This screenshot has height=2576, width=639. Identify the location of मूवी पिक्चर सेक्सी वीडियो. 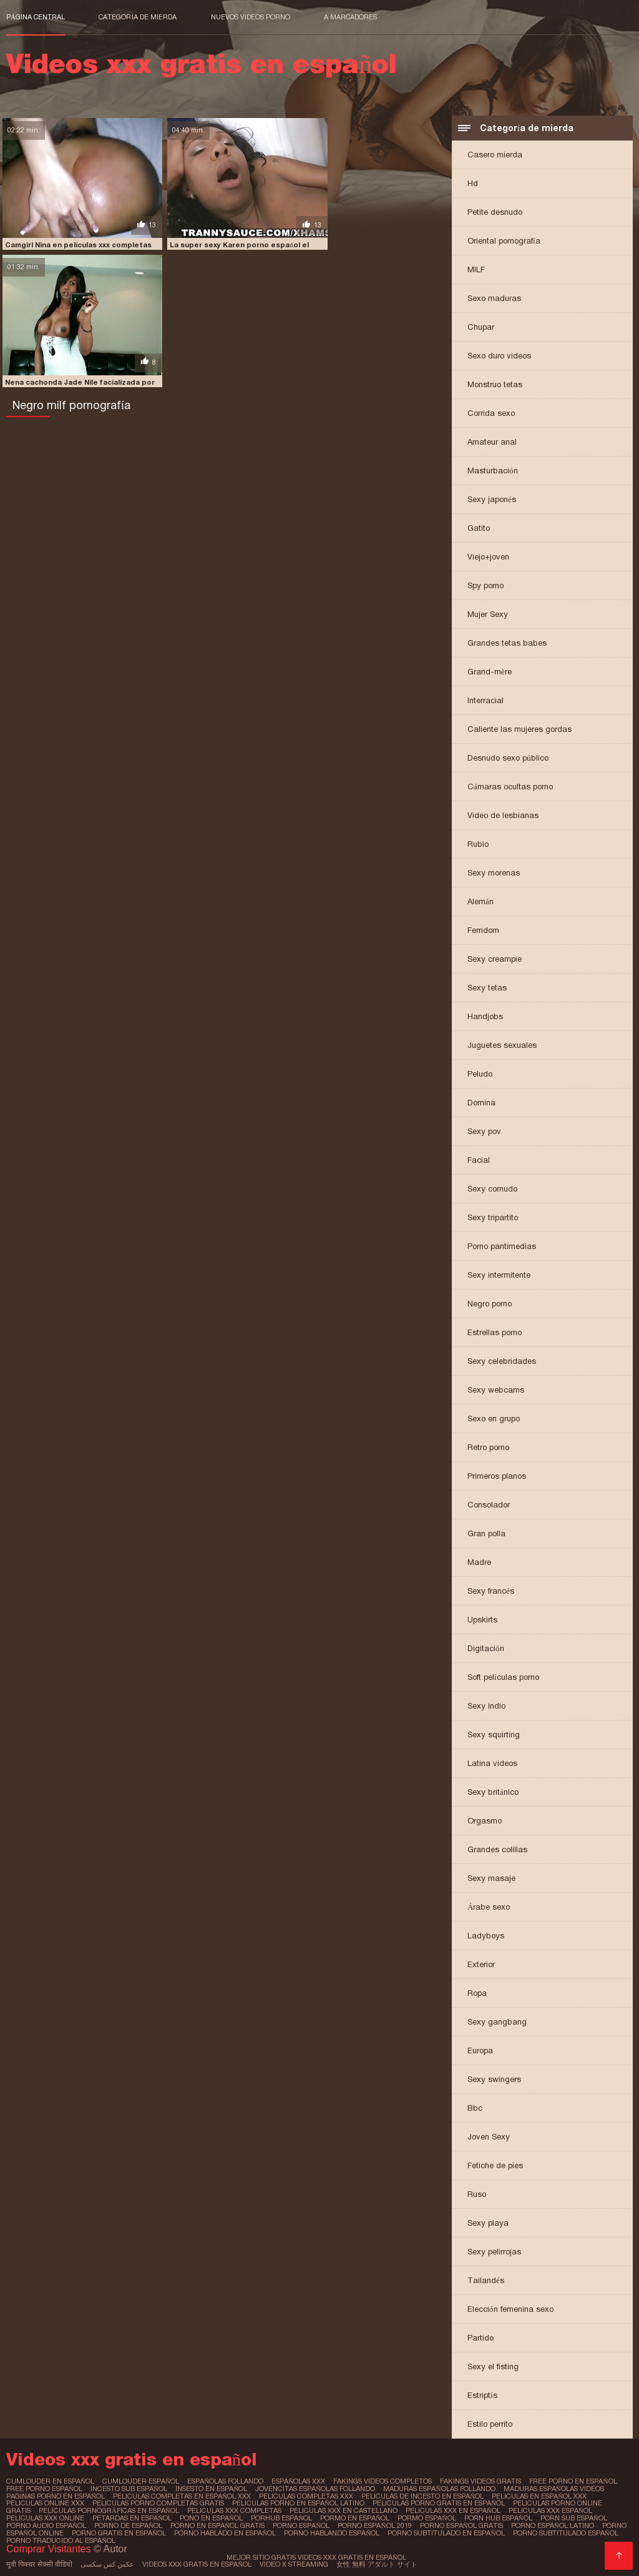
(38, 2560).